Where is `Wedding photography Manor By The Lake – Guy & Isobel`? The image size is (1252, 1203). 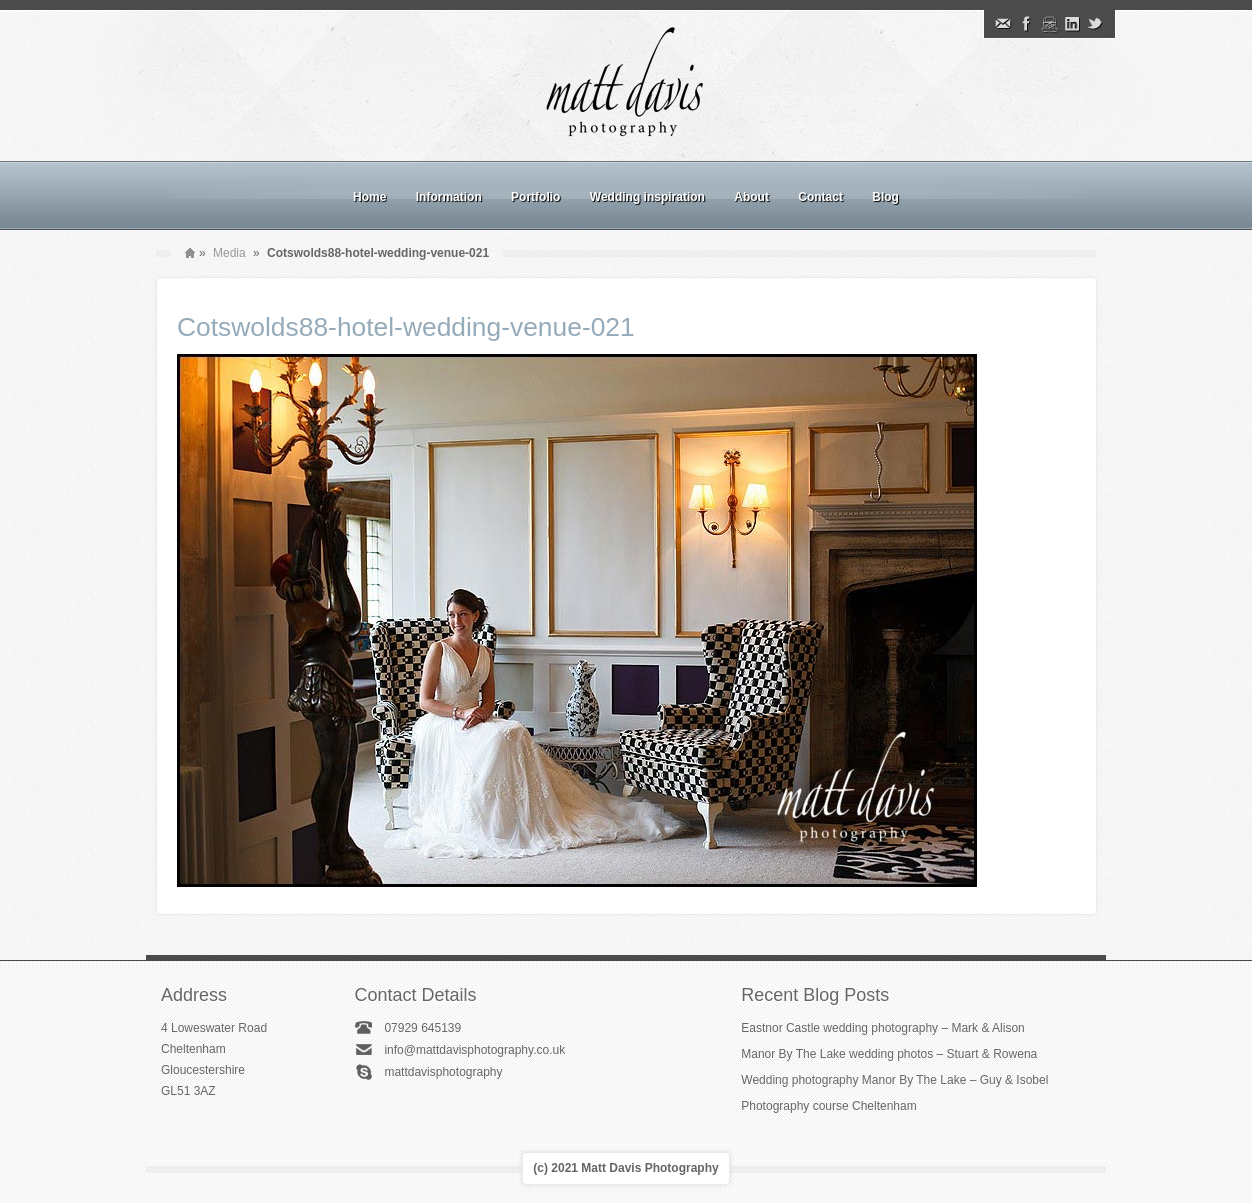
Wedding photography Manor By The Lake – Guy & Isobel is located at coordinates (894, 1080).